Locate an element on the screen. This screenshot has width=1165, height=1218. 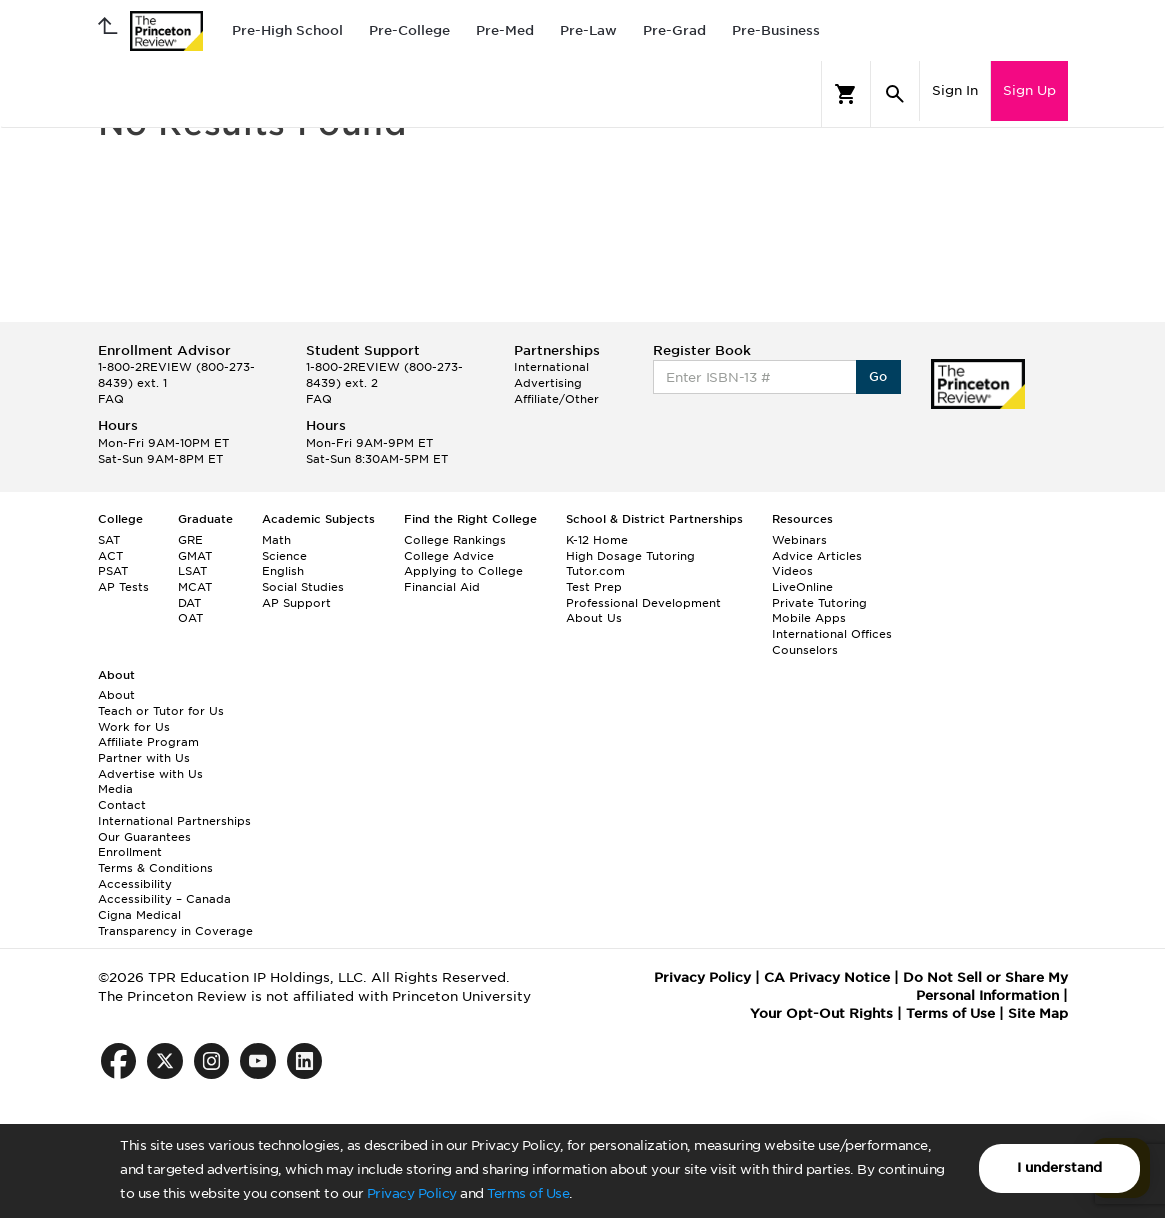
Work for Us is located at coordinates (134, 727).